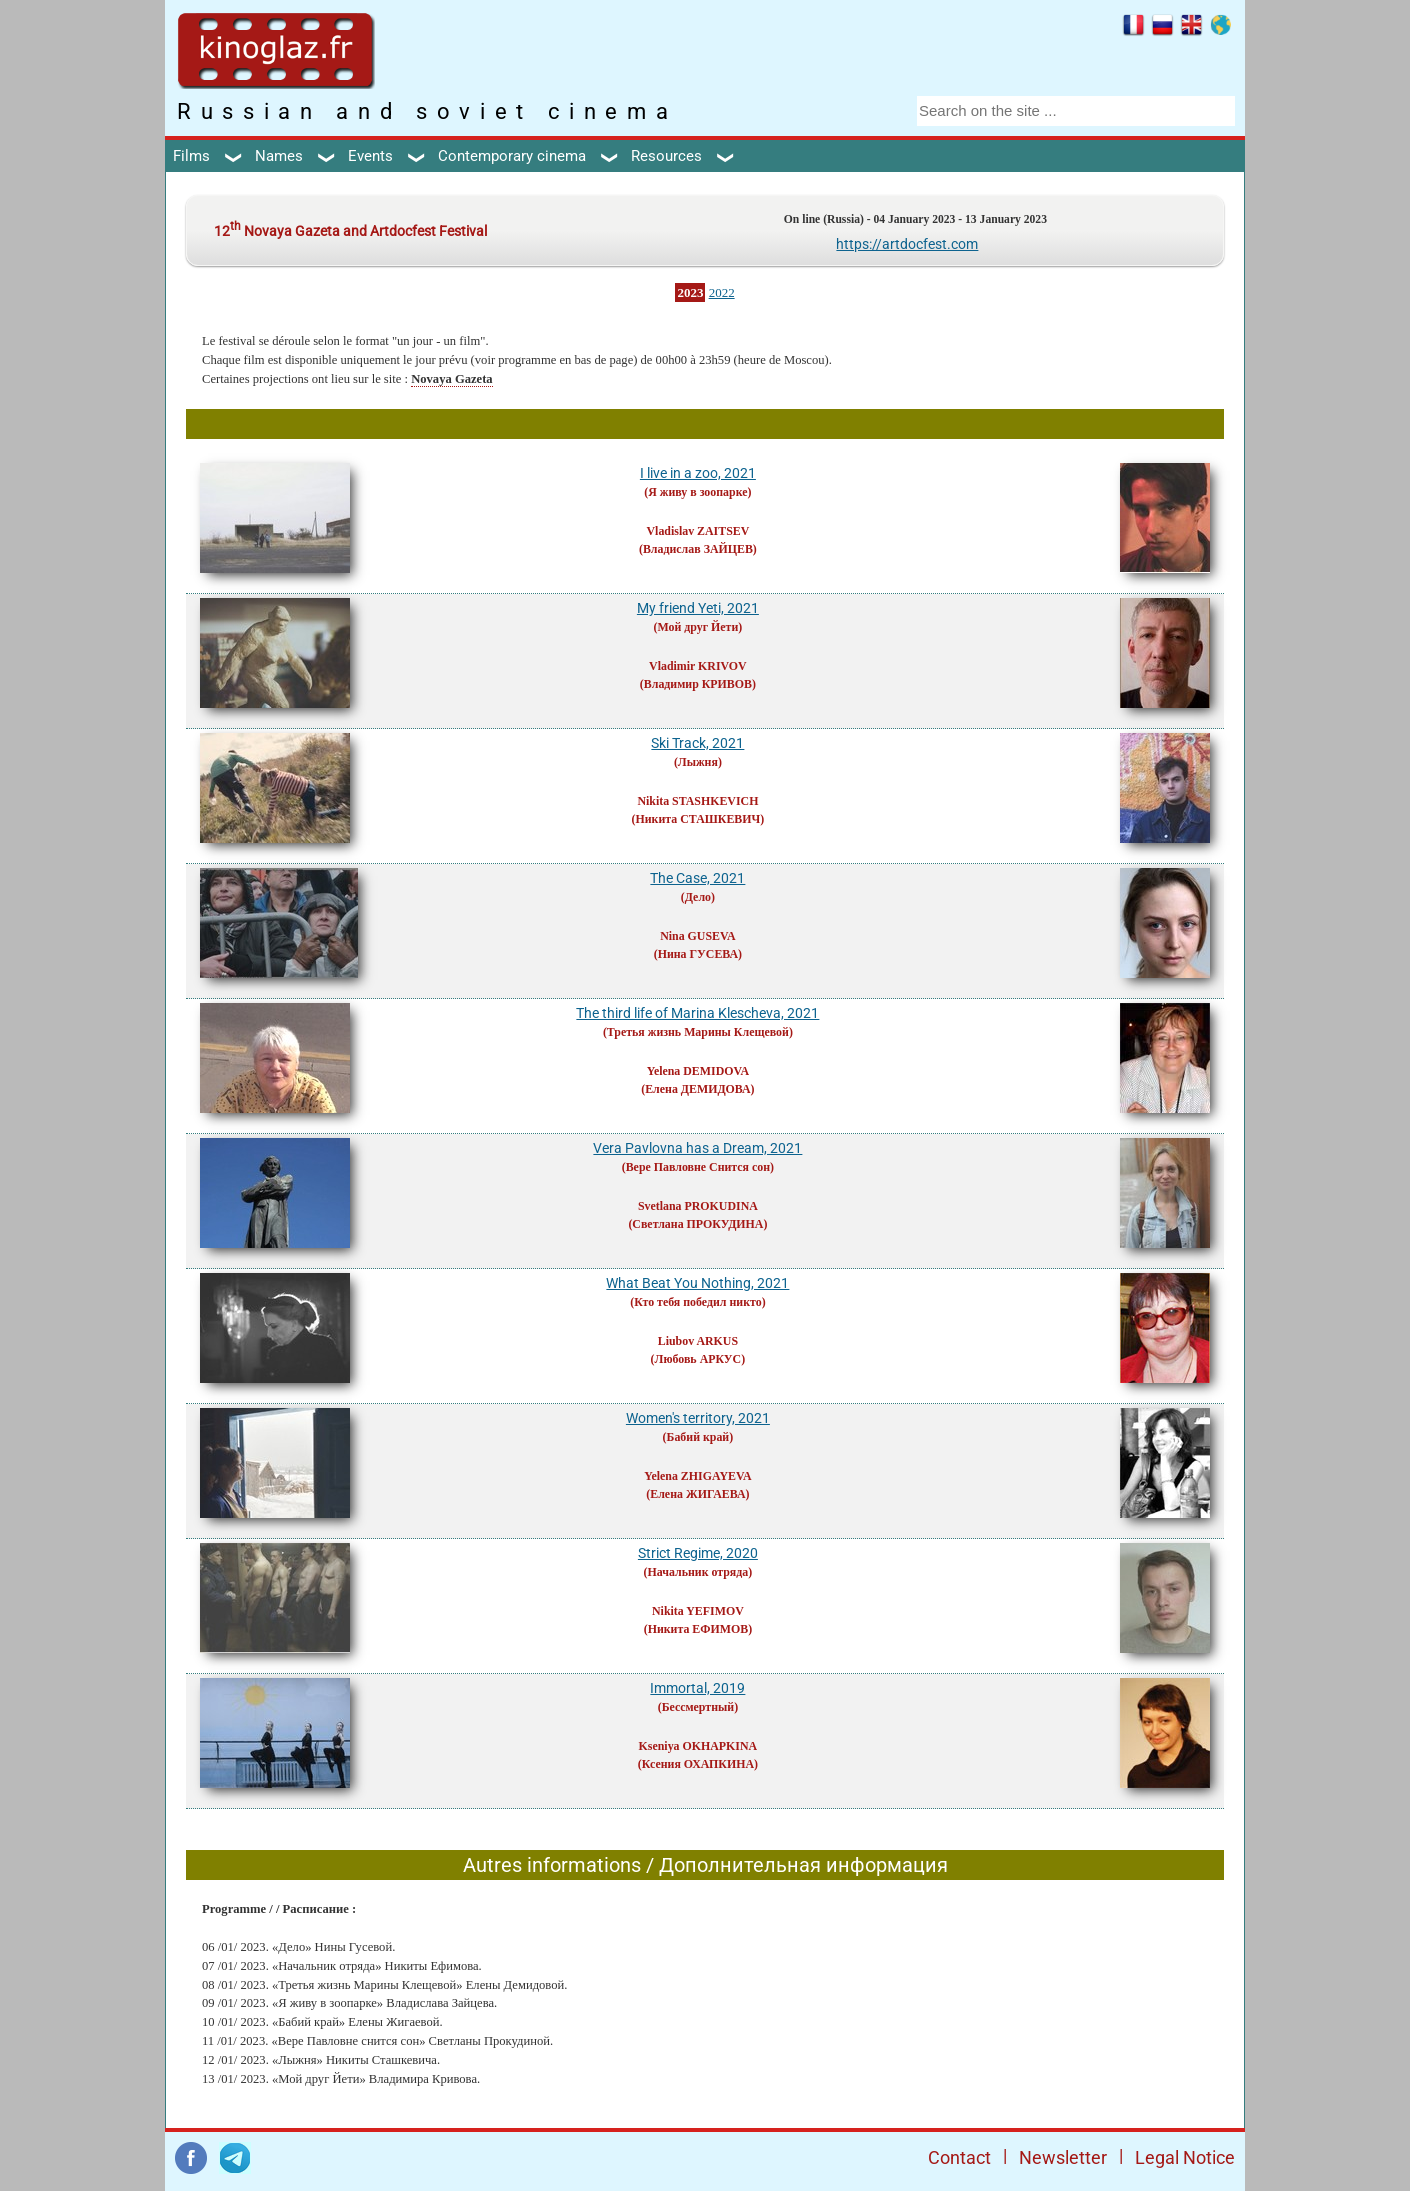  Describe the element at coordinates (698, 1553) in the screenshot. I see `Strict Regime, 2020` at that location.